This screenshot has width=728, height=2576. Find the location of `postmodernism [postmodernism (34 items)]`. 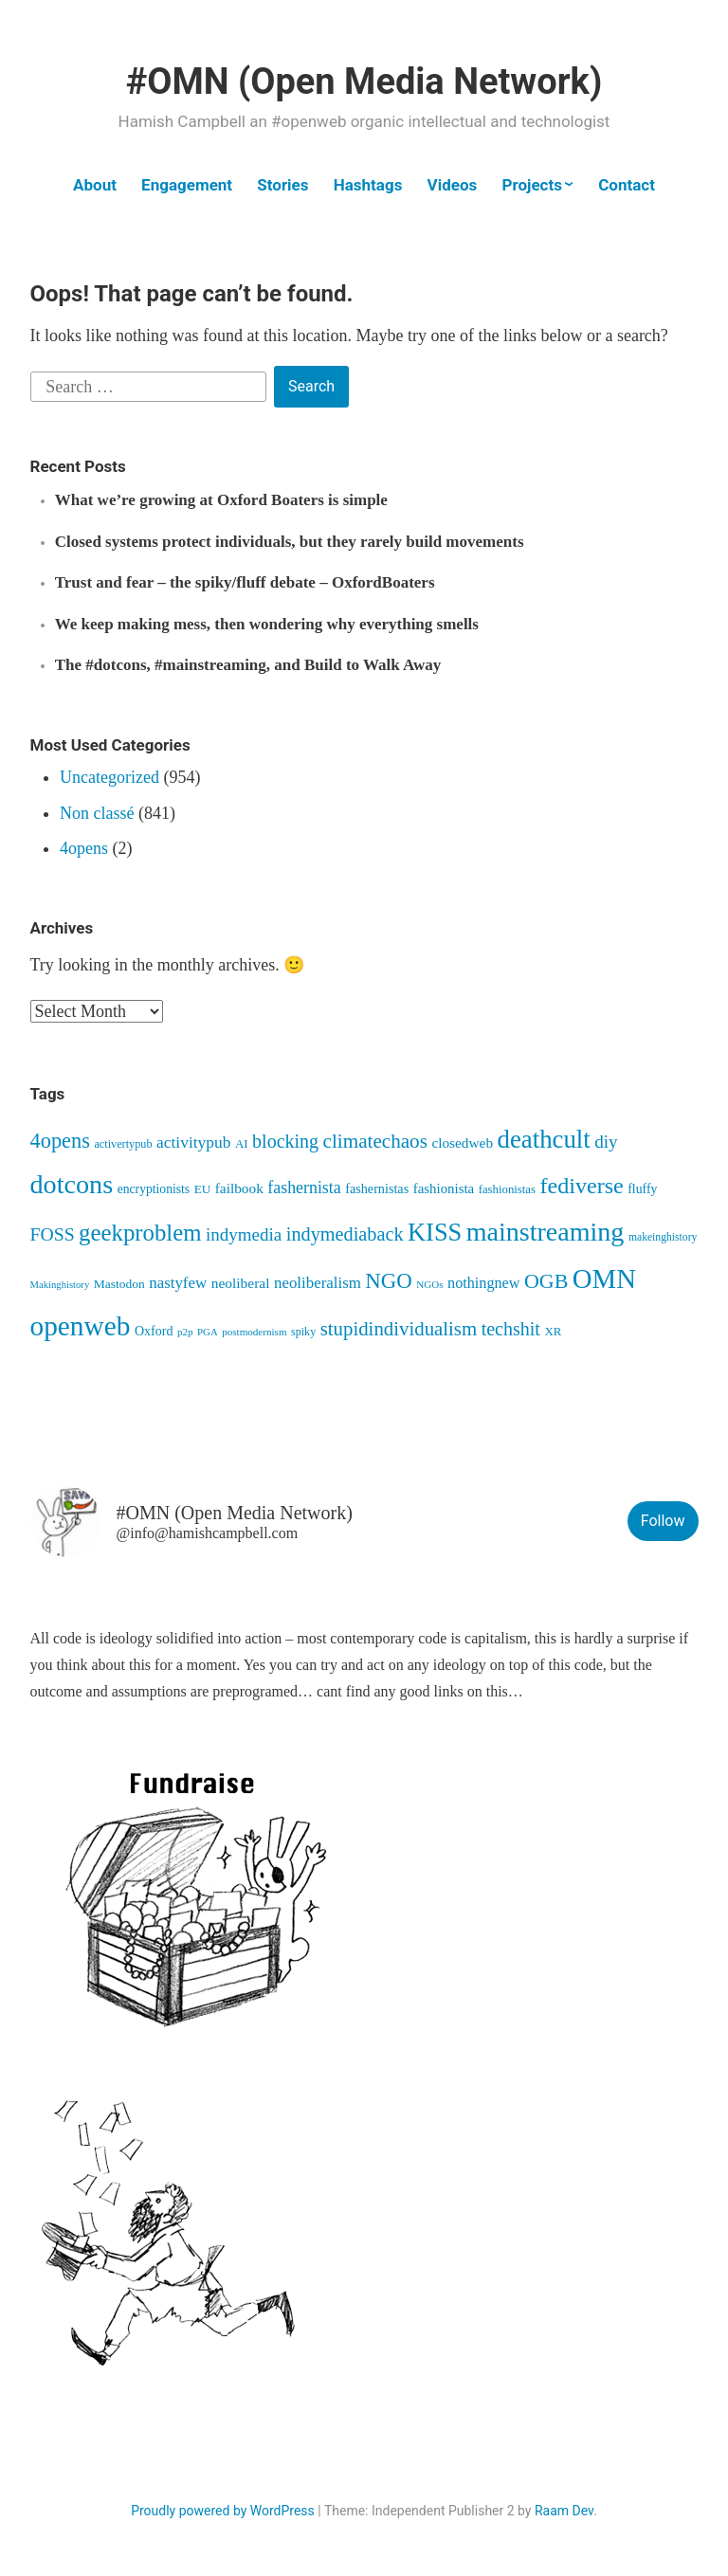

postmodernism [postmodernism (34 items)] is located at coordinates (254, 1331).